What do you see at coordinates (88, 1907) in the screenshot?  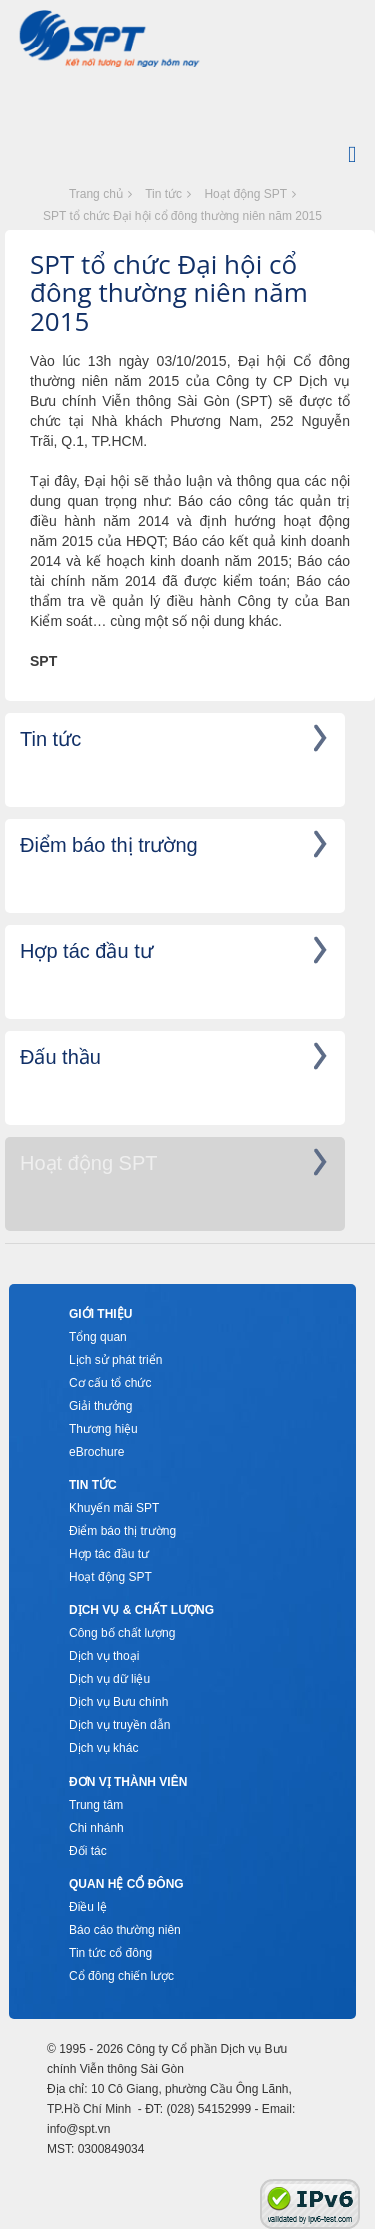 I see `Điều lệ` at bounding box center [88, 1907].